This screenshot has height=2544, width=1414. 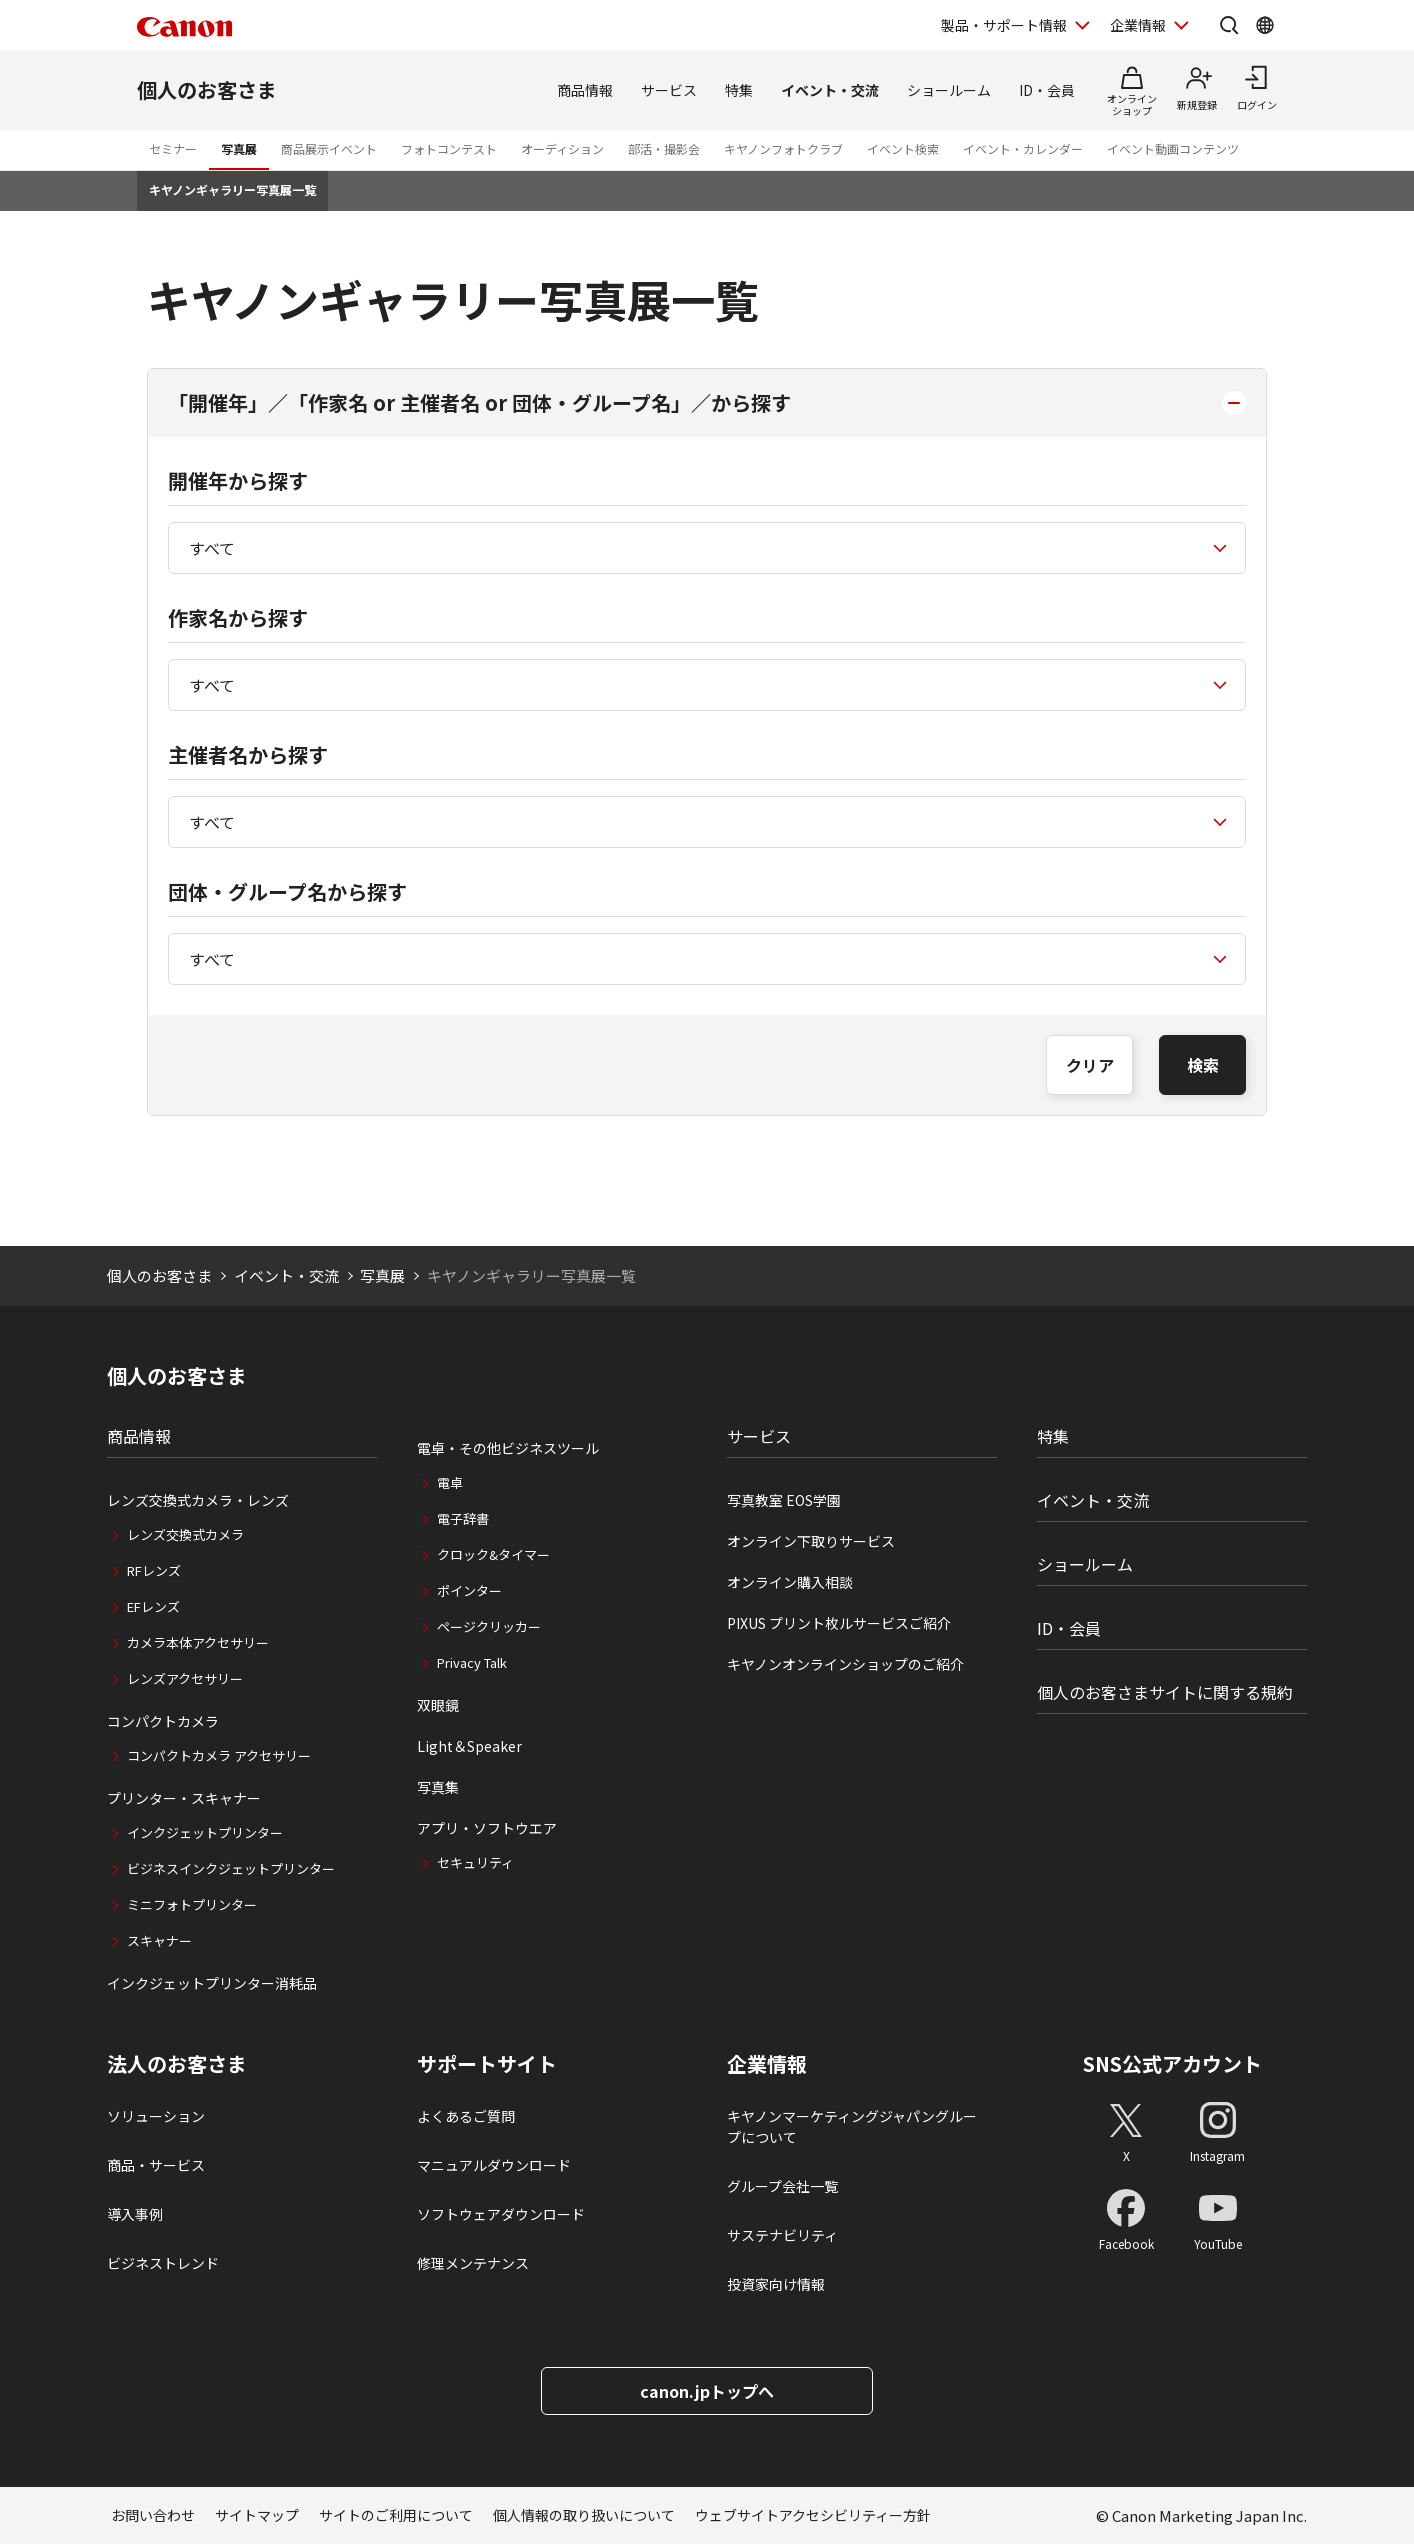 What do you see at coordinates (475, 1862) in the screenshot?
I see `セキュリティ` at bounding box center [475, 1862].